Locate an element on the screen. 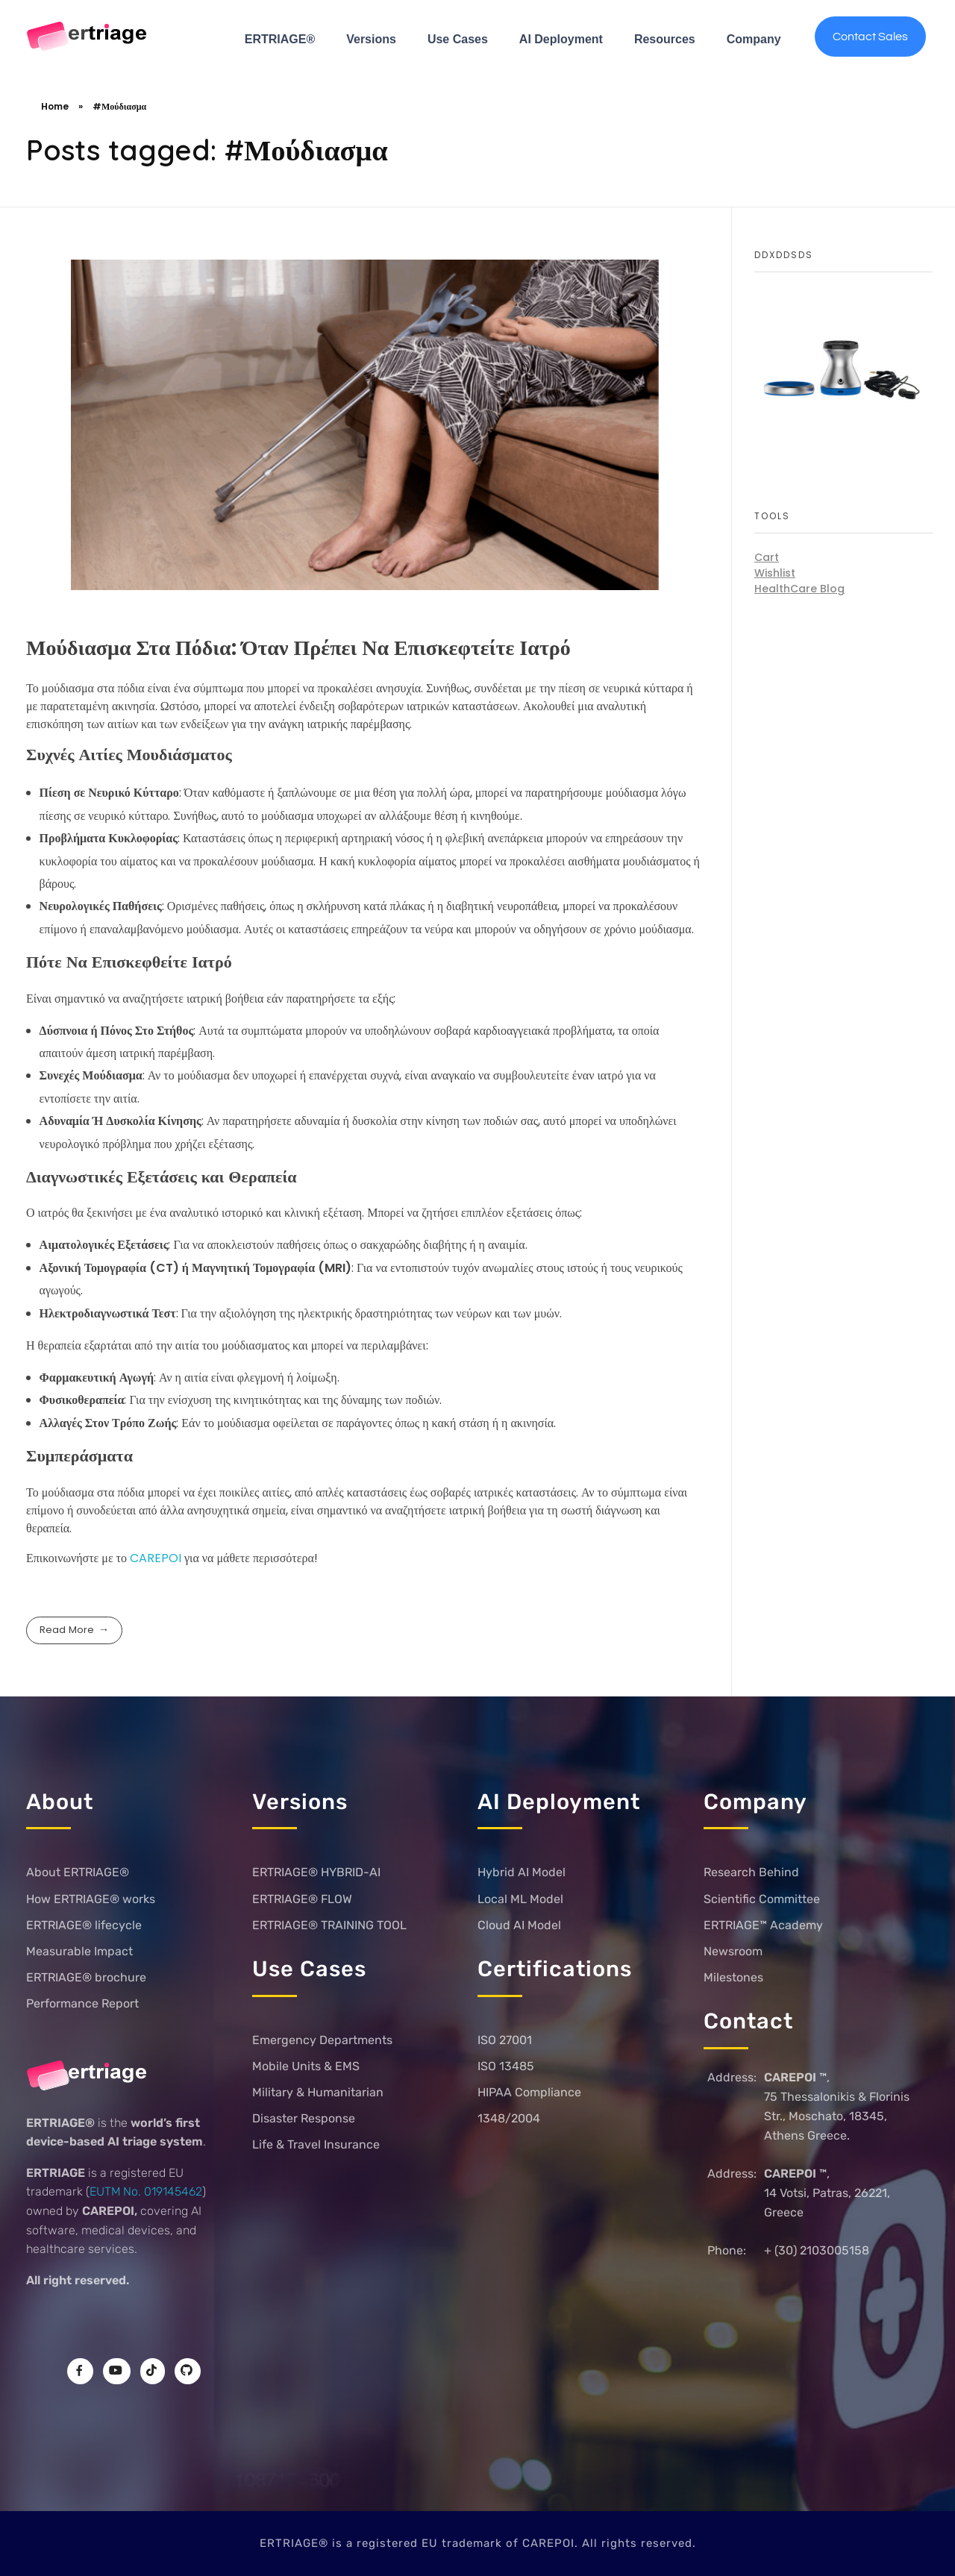 The height and width of the screenshot is (2576, 955). Cart is located at coordinates (766, 557).